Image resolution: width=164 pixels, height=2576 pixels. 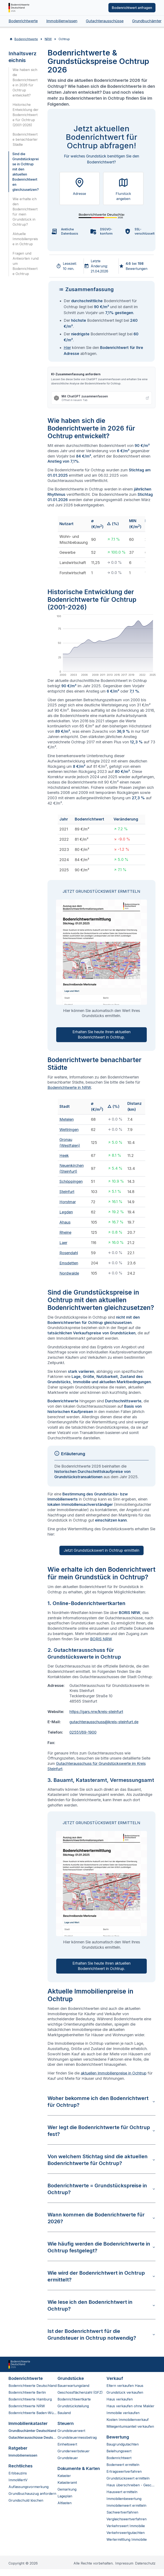 What do you see at coordinates (125, 2526) in the screenshot?
I see `Verkehrswert Immobilie` at bounding box center [125, 2526].